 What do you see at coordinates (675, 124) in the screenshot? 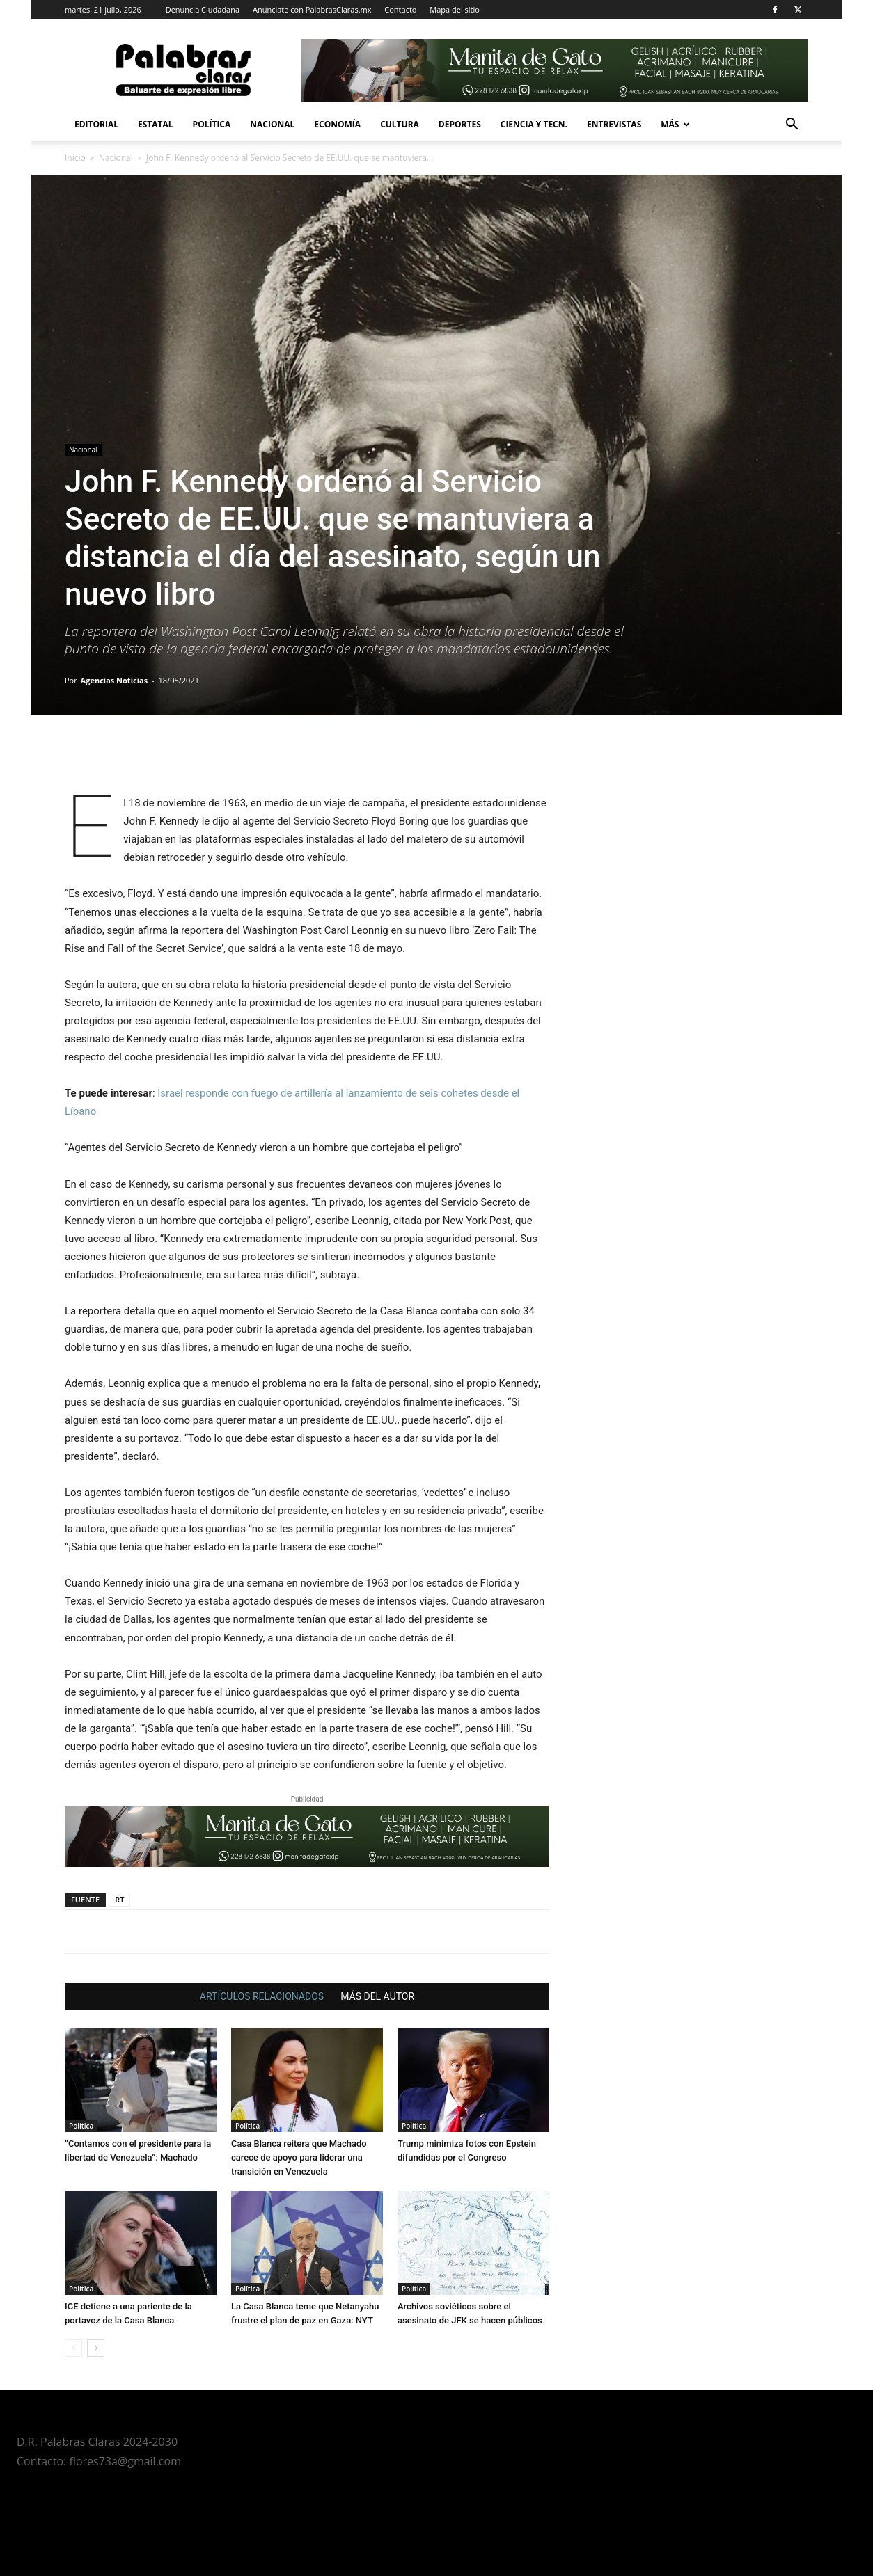
I see `Más` at bounding box center [675, 124].